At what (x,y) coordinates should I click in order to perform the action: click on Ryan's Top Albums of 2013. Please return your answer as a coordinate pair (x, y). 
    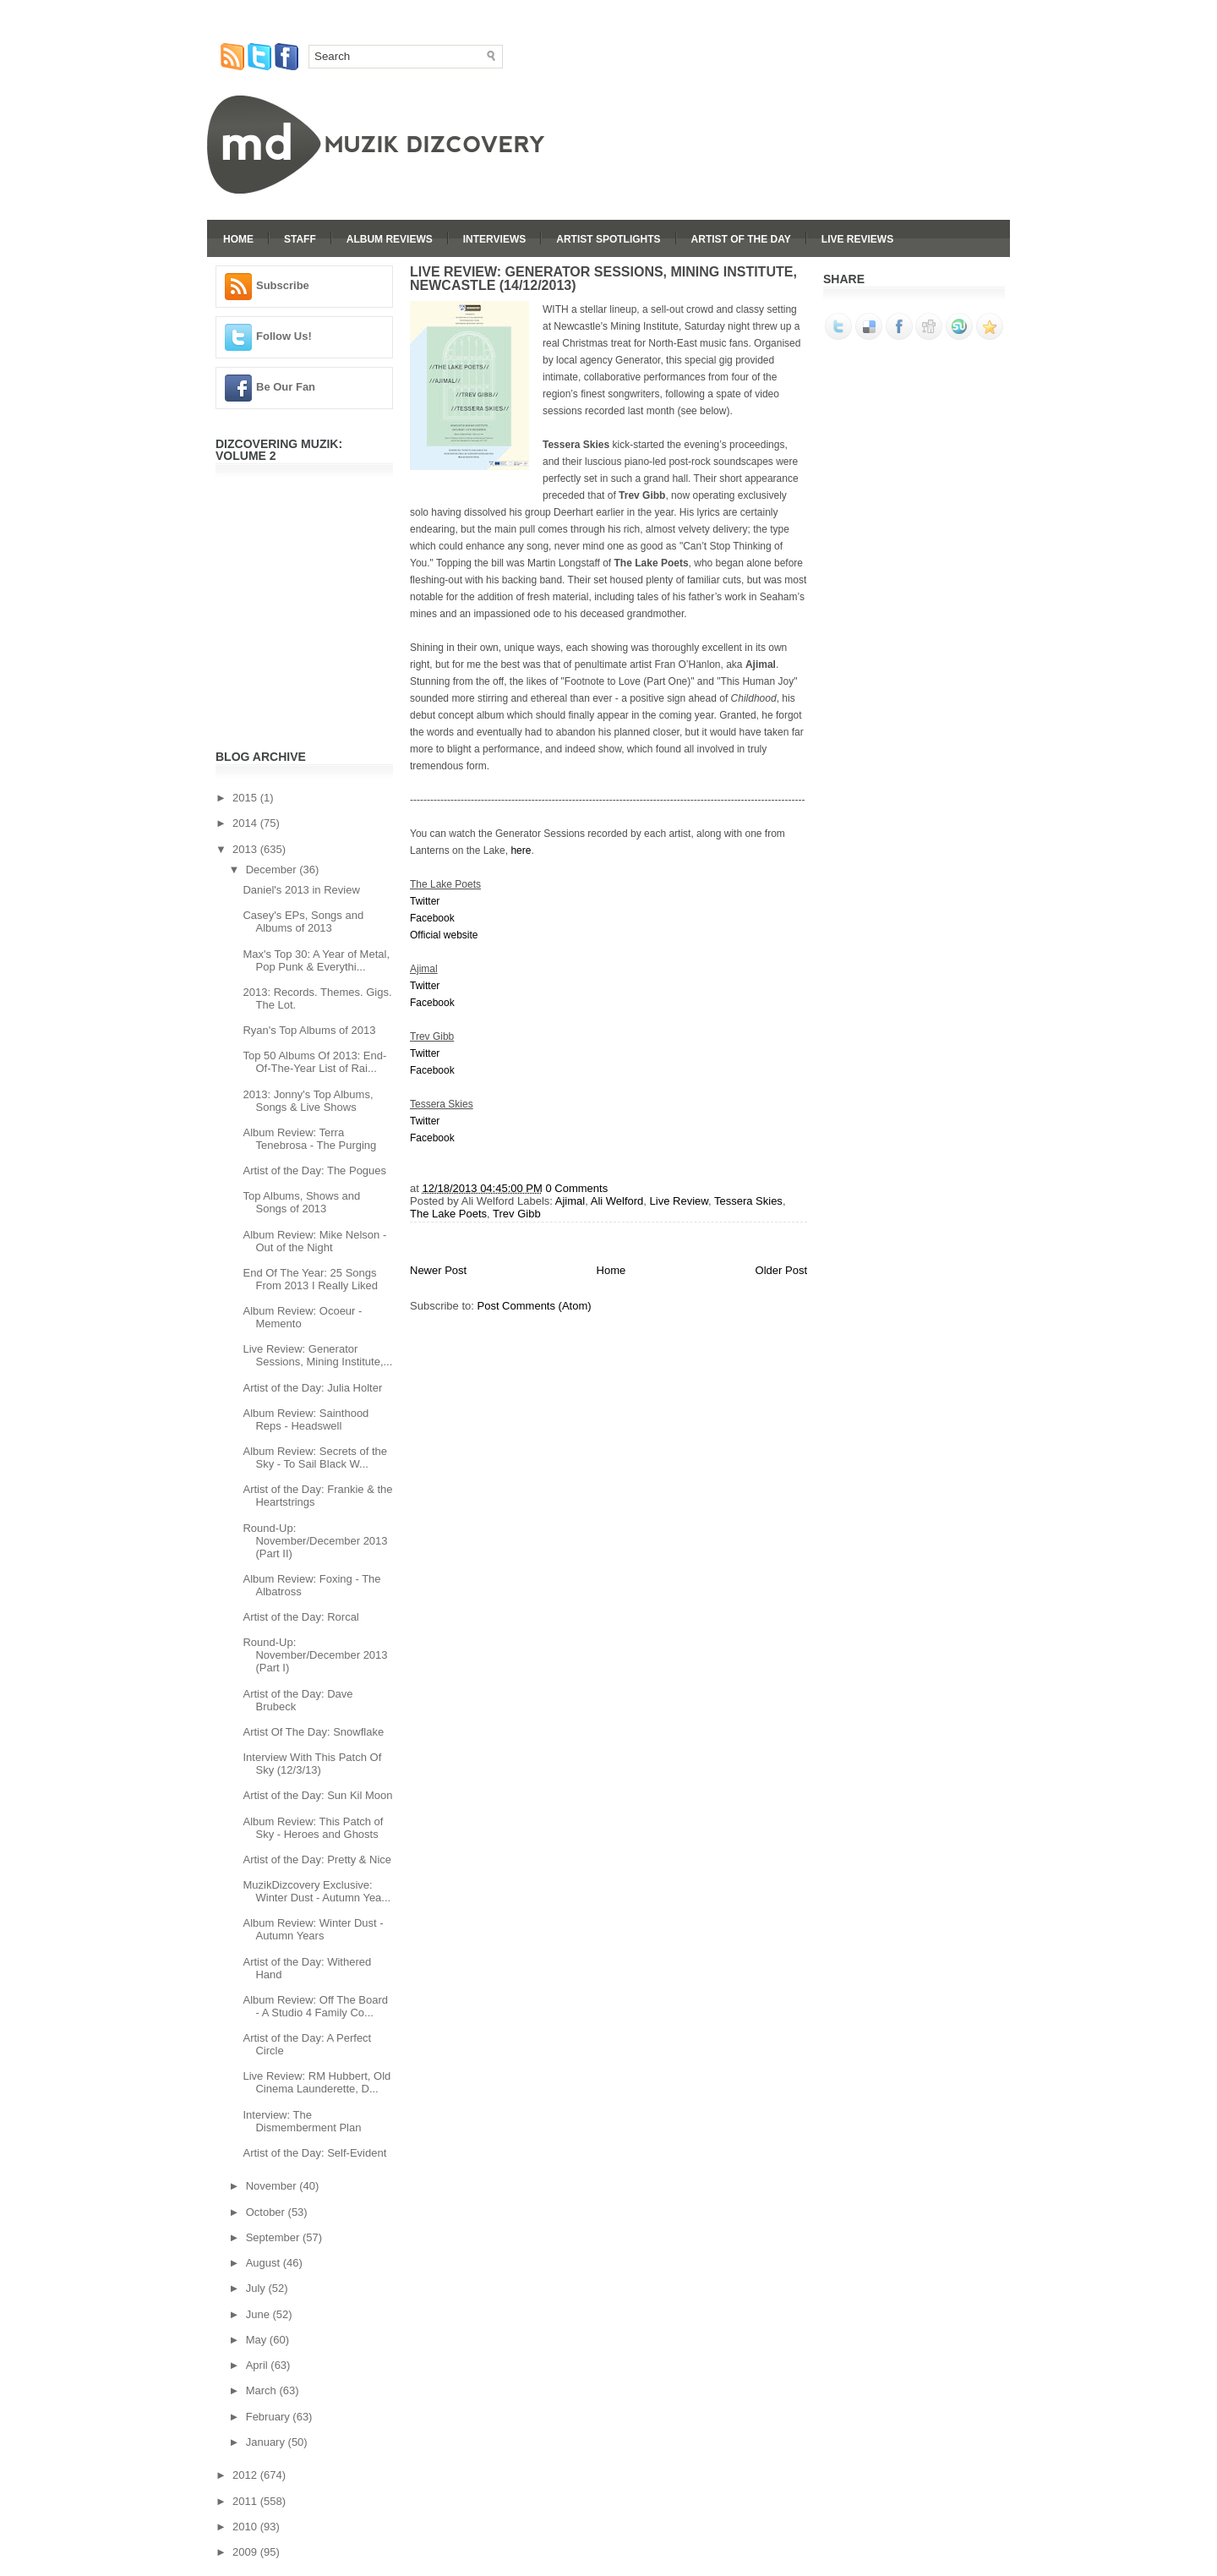
    Looking at the image, I should click on (309, 1030).